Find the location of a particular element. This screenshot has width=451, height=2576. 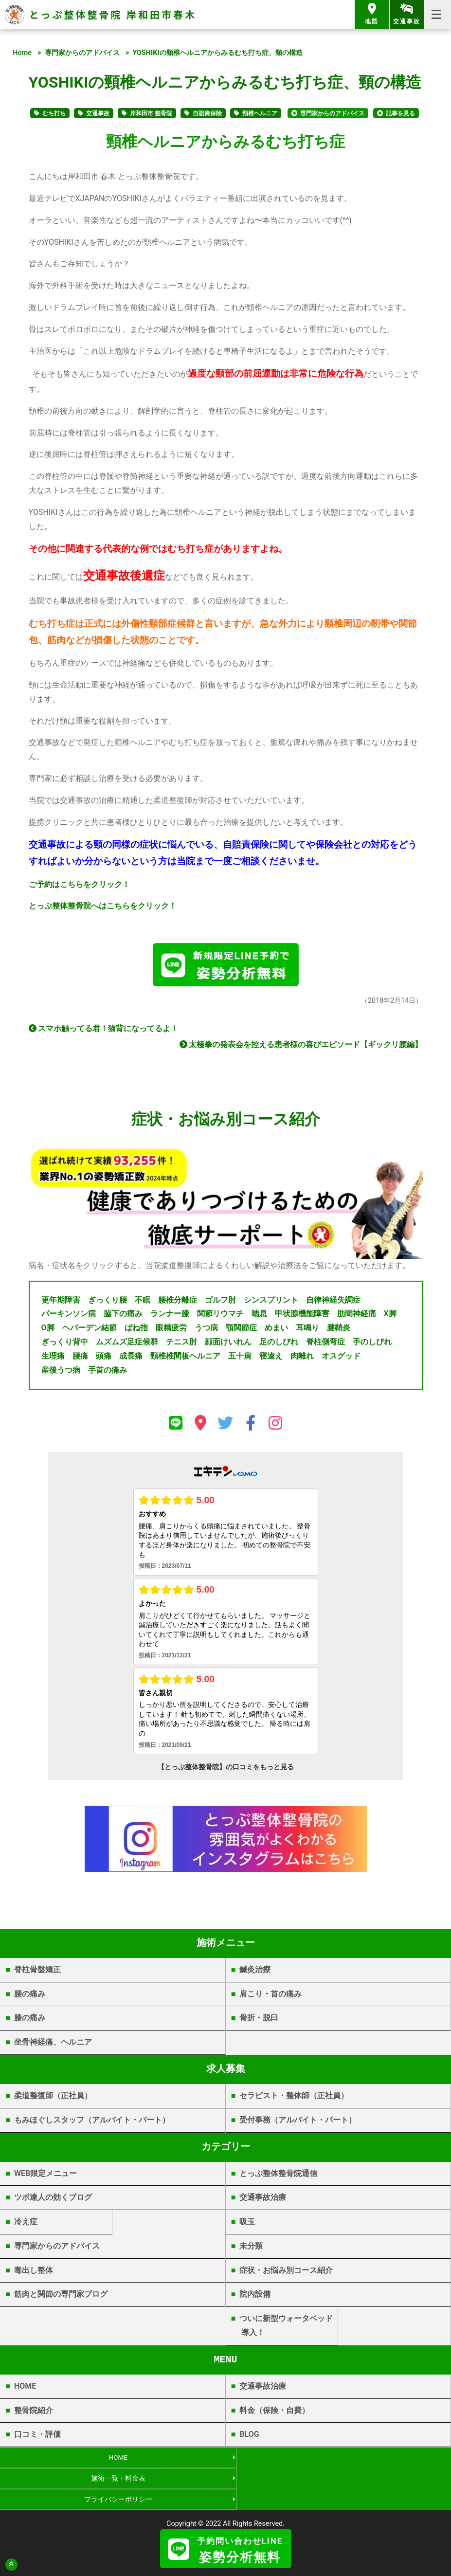

不眠 is located at coordinates (142, 1302).